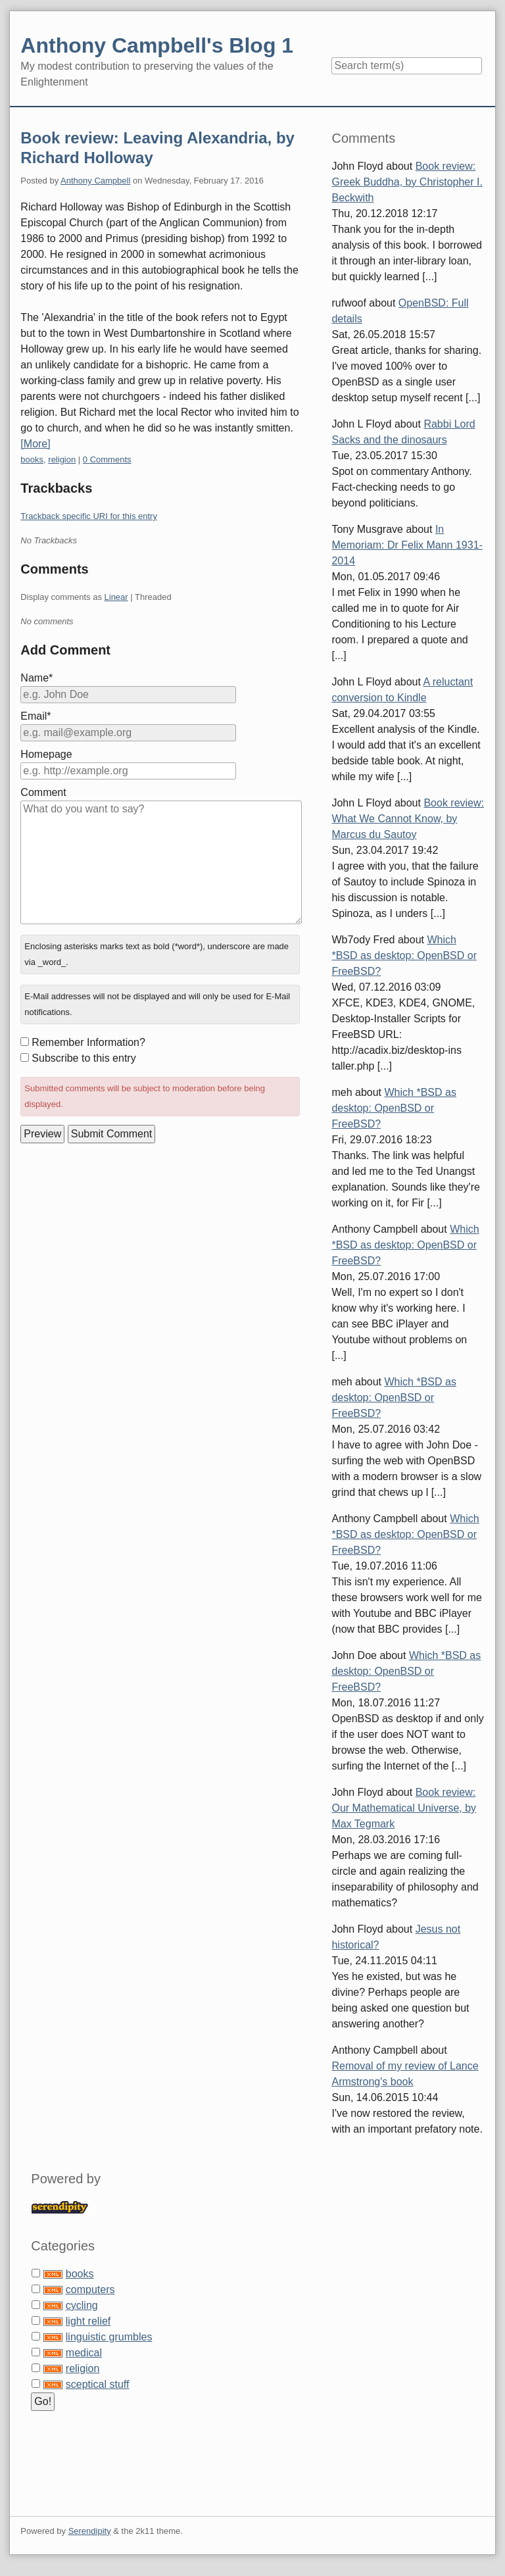 The image size is (505, 2576). I want to click on Book review: Greek Buddha, by Christopher I. Beckwith, so click(406, 182).